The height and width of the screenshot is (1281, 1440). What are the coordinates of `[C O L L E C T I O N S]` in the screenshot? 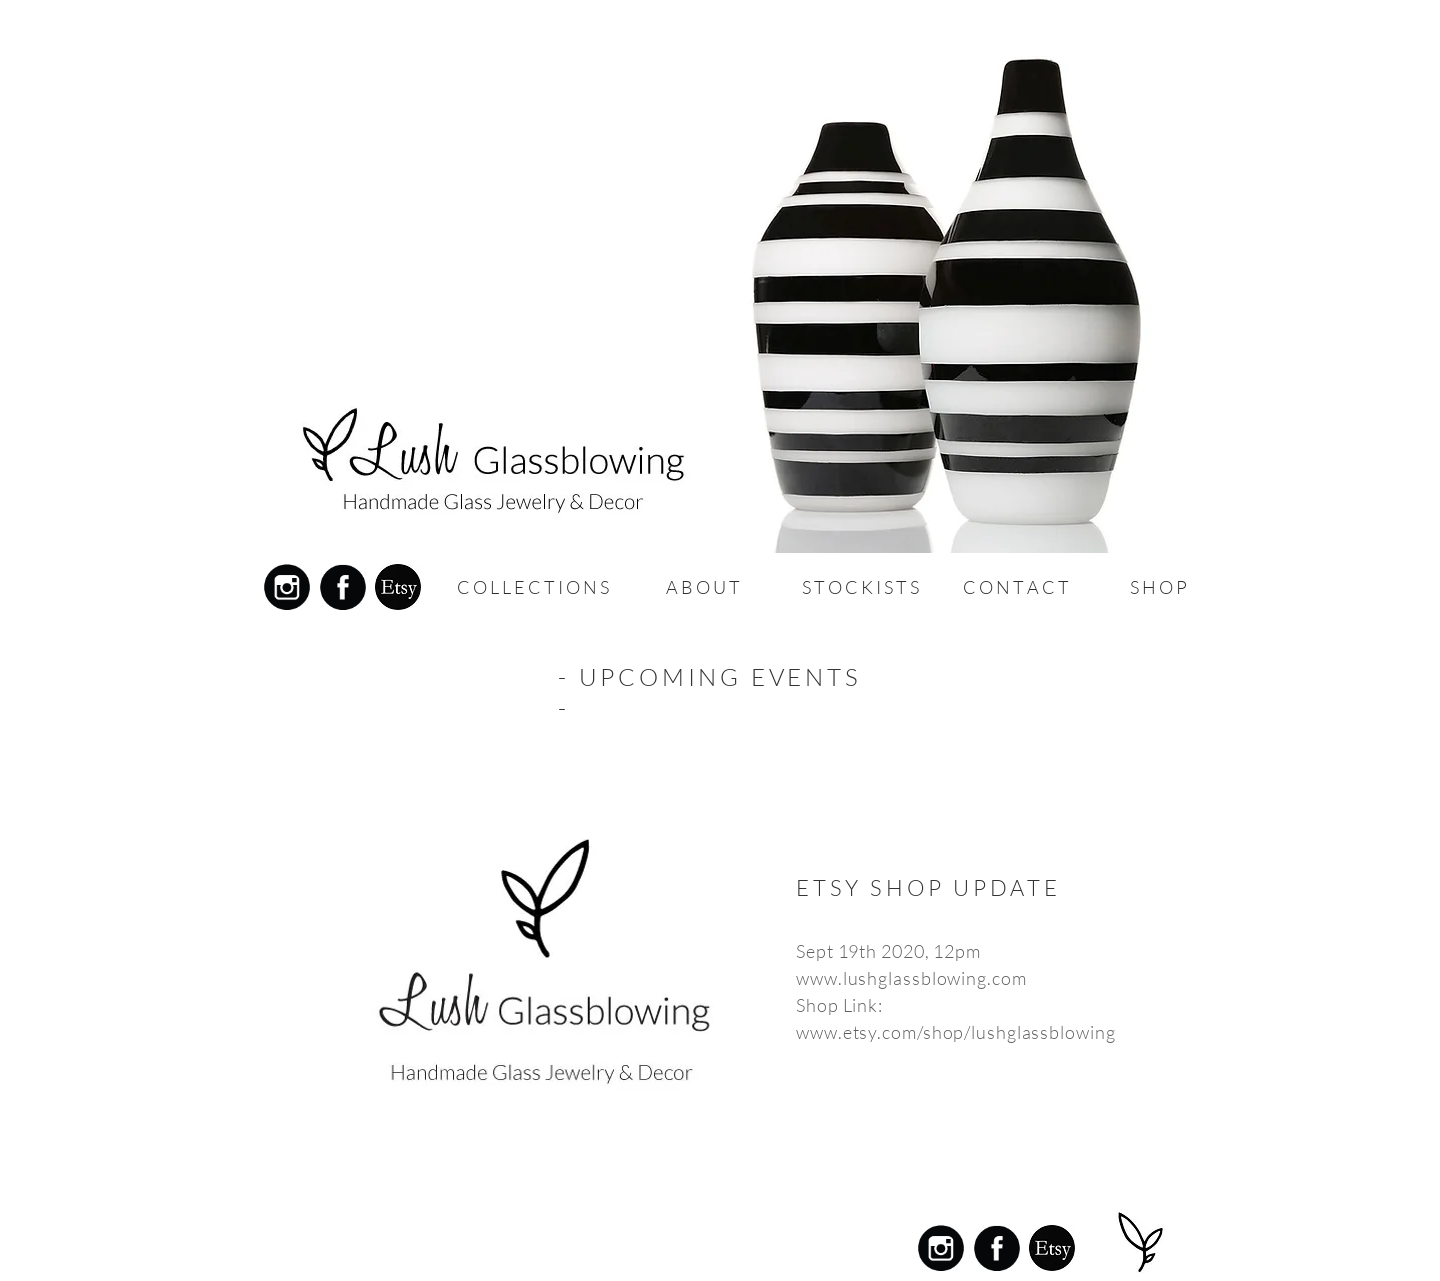 It's located at (532, 587).